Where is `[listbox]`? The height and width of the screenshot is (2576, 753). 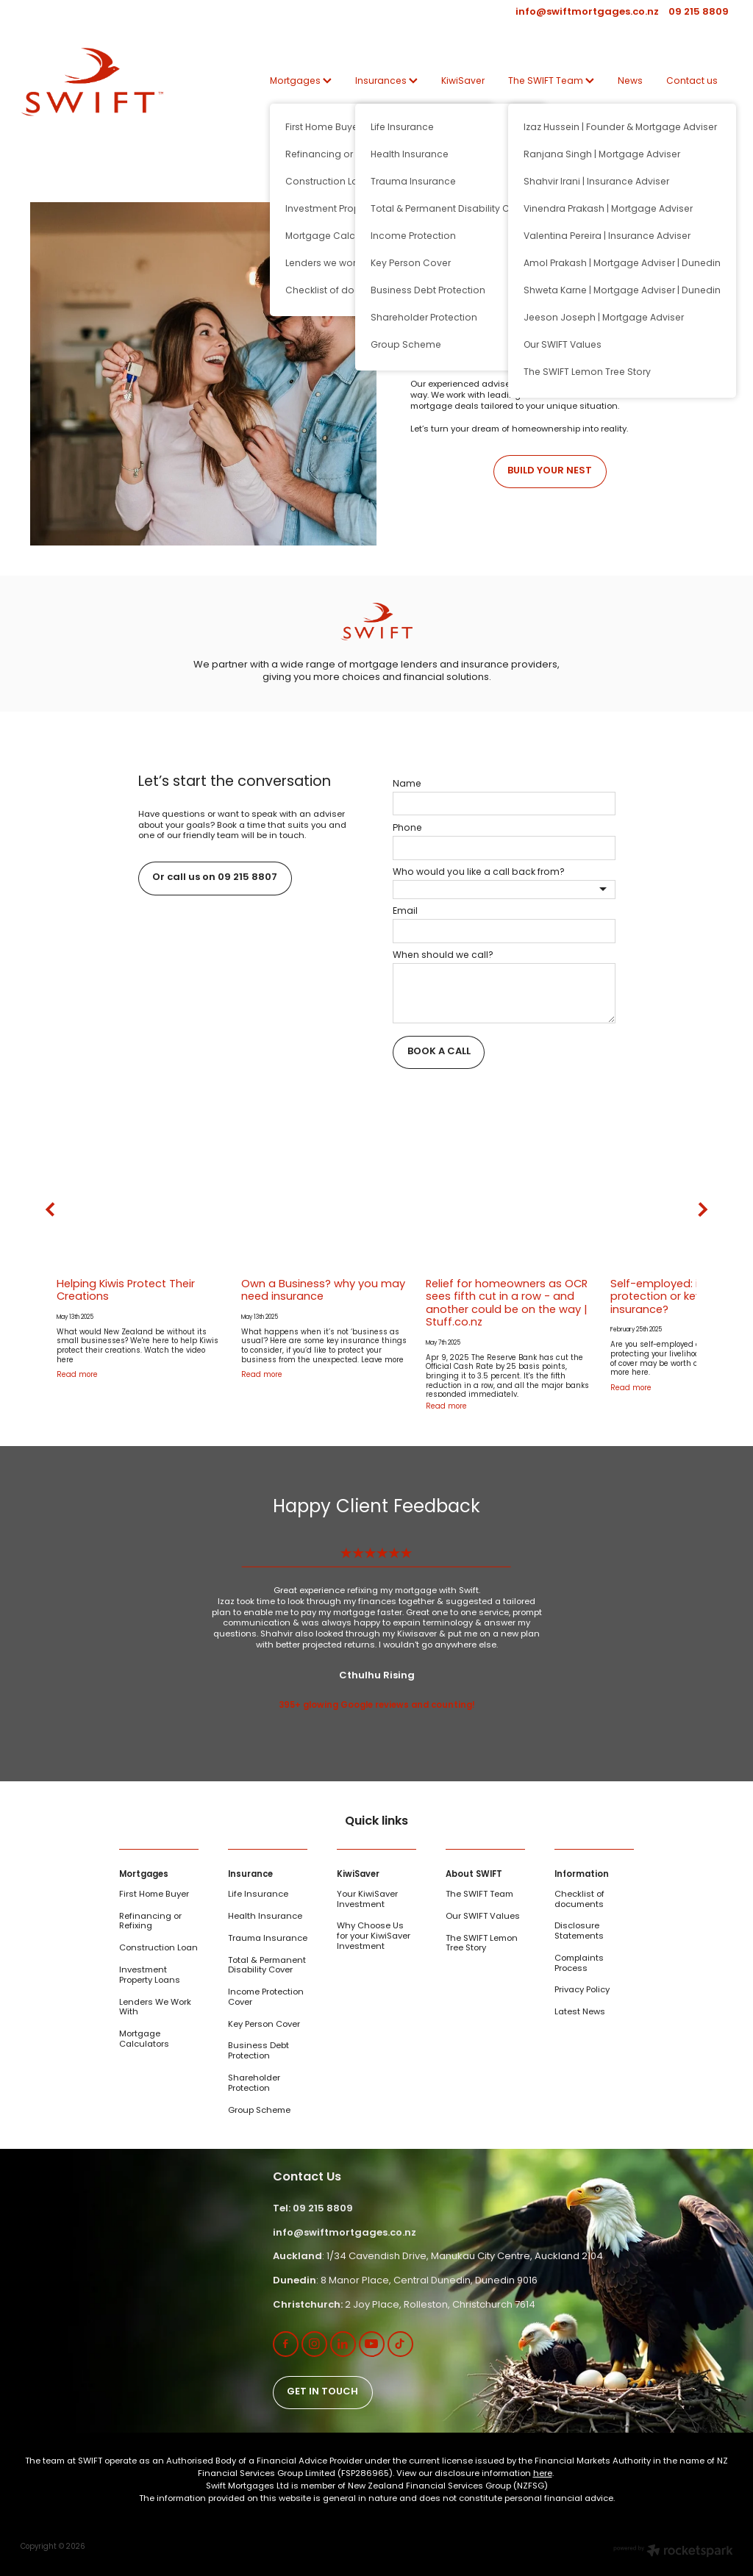 [listbox] is located at coordinates (504, 889).